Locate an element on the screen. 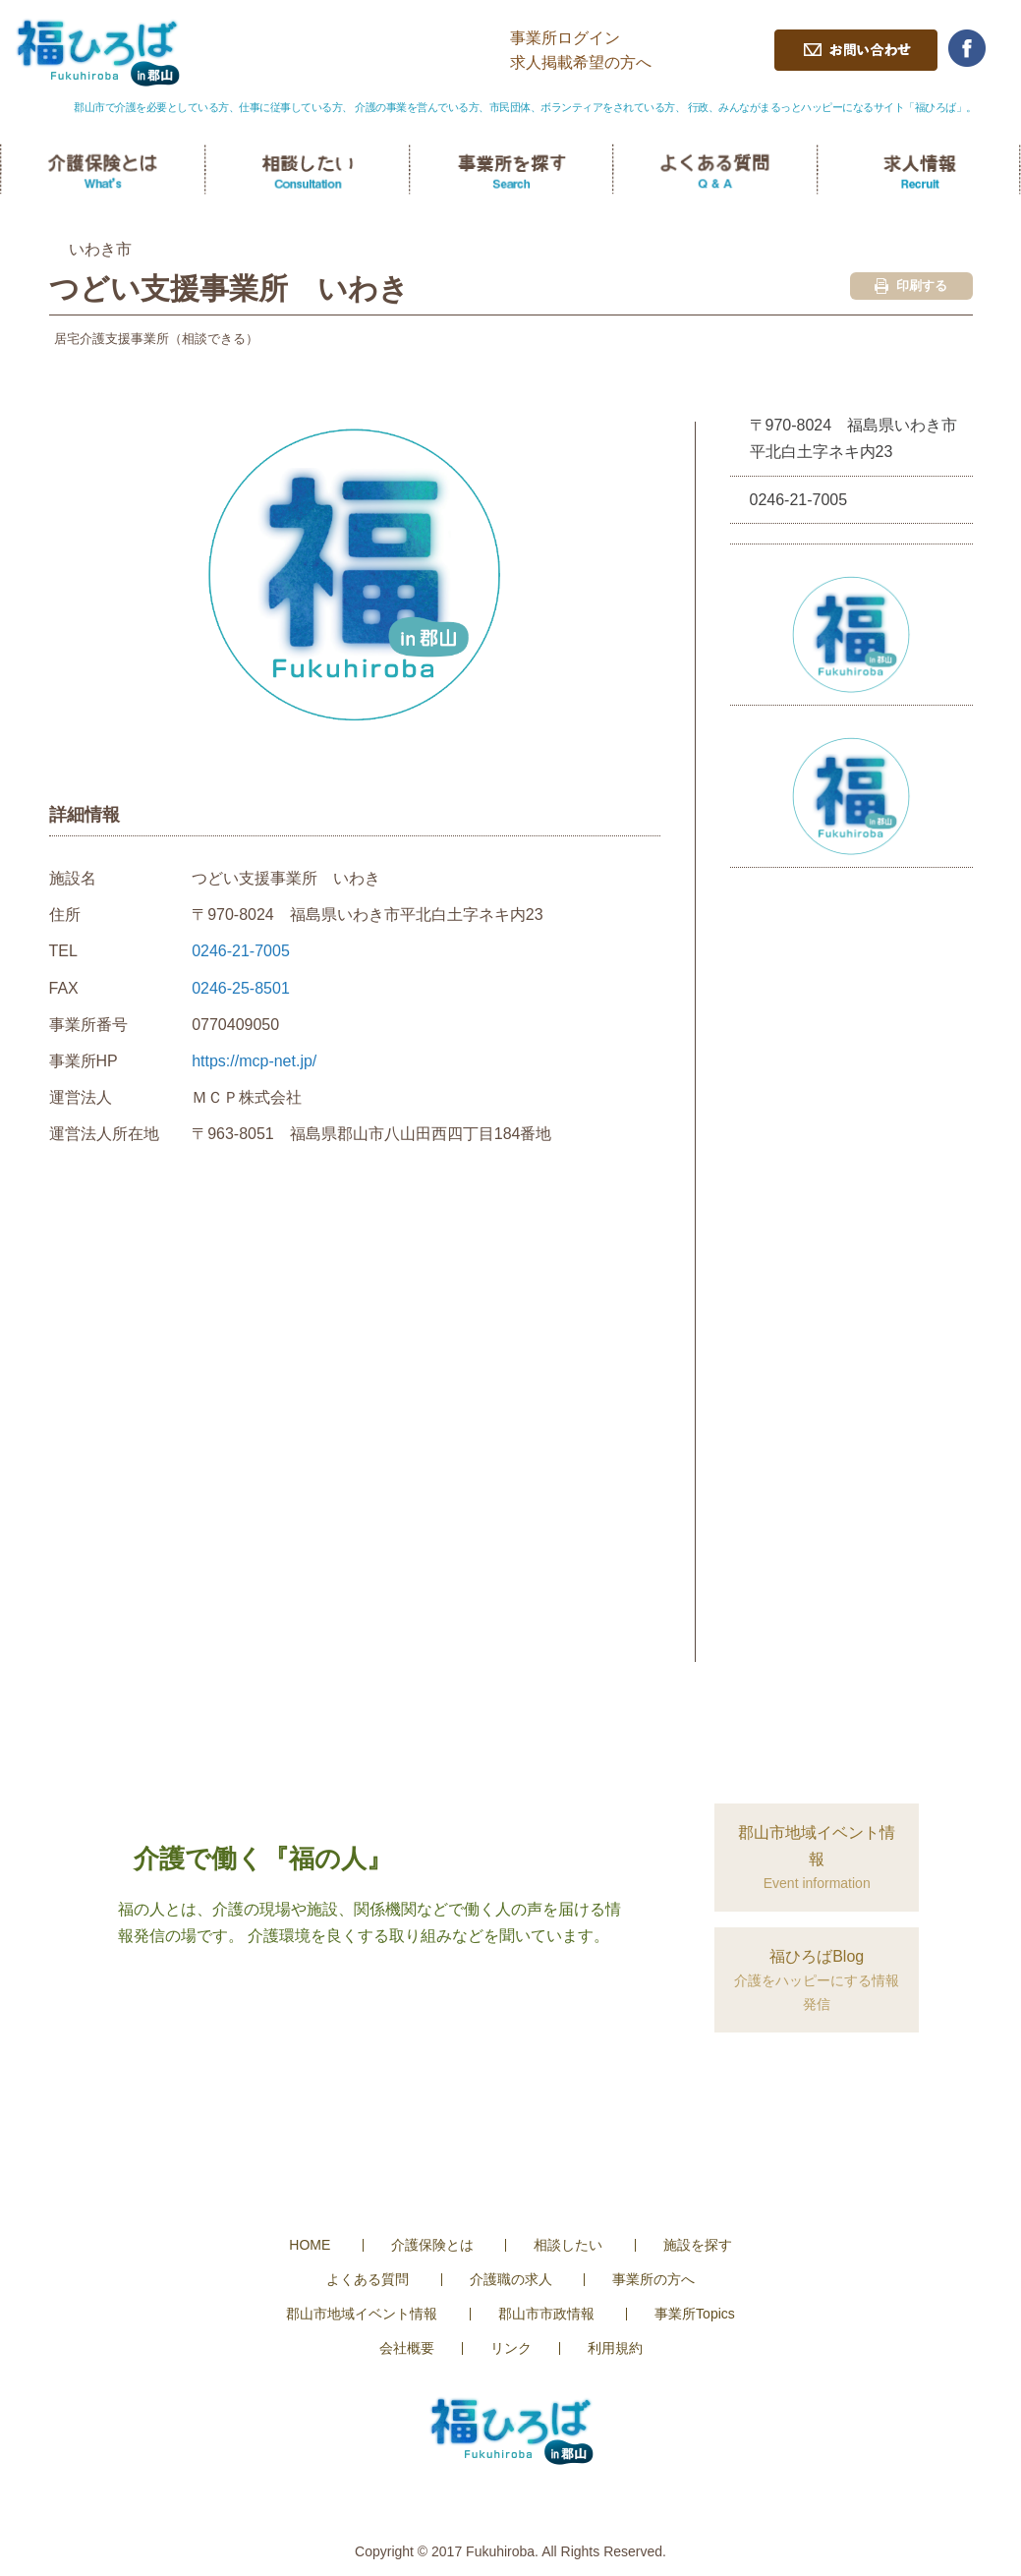  印刷する is located at coordinates (911, 286).